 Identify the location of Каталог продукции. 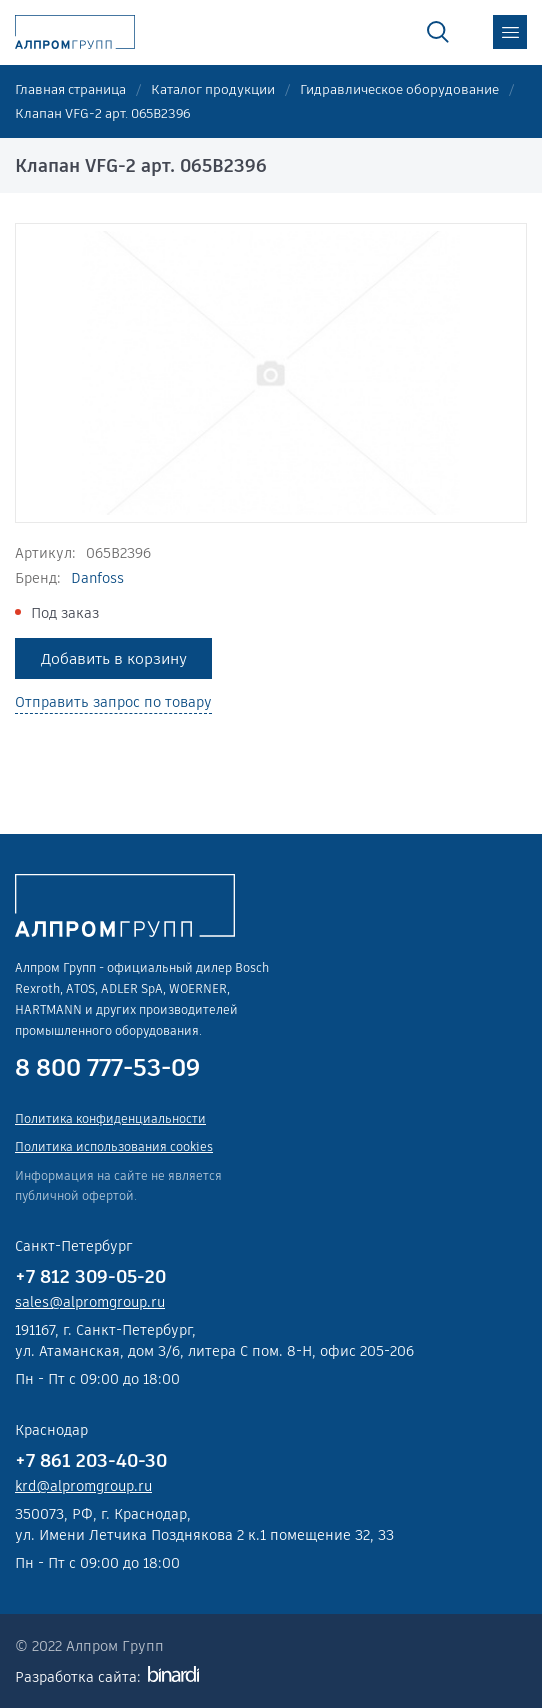
(213, 89).